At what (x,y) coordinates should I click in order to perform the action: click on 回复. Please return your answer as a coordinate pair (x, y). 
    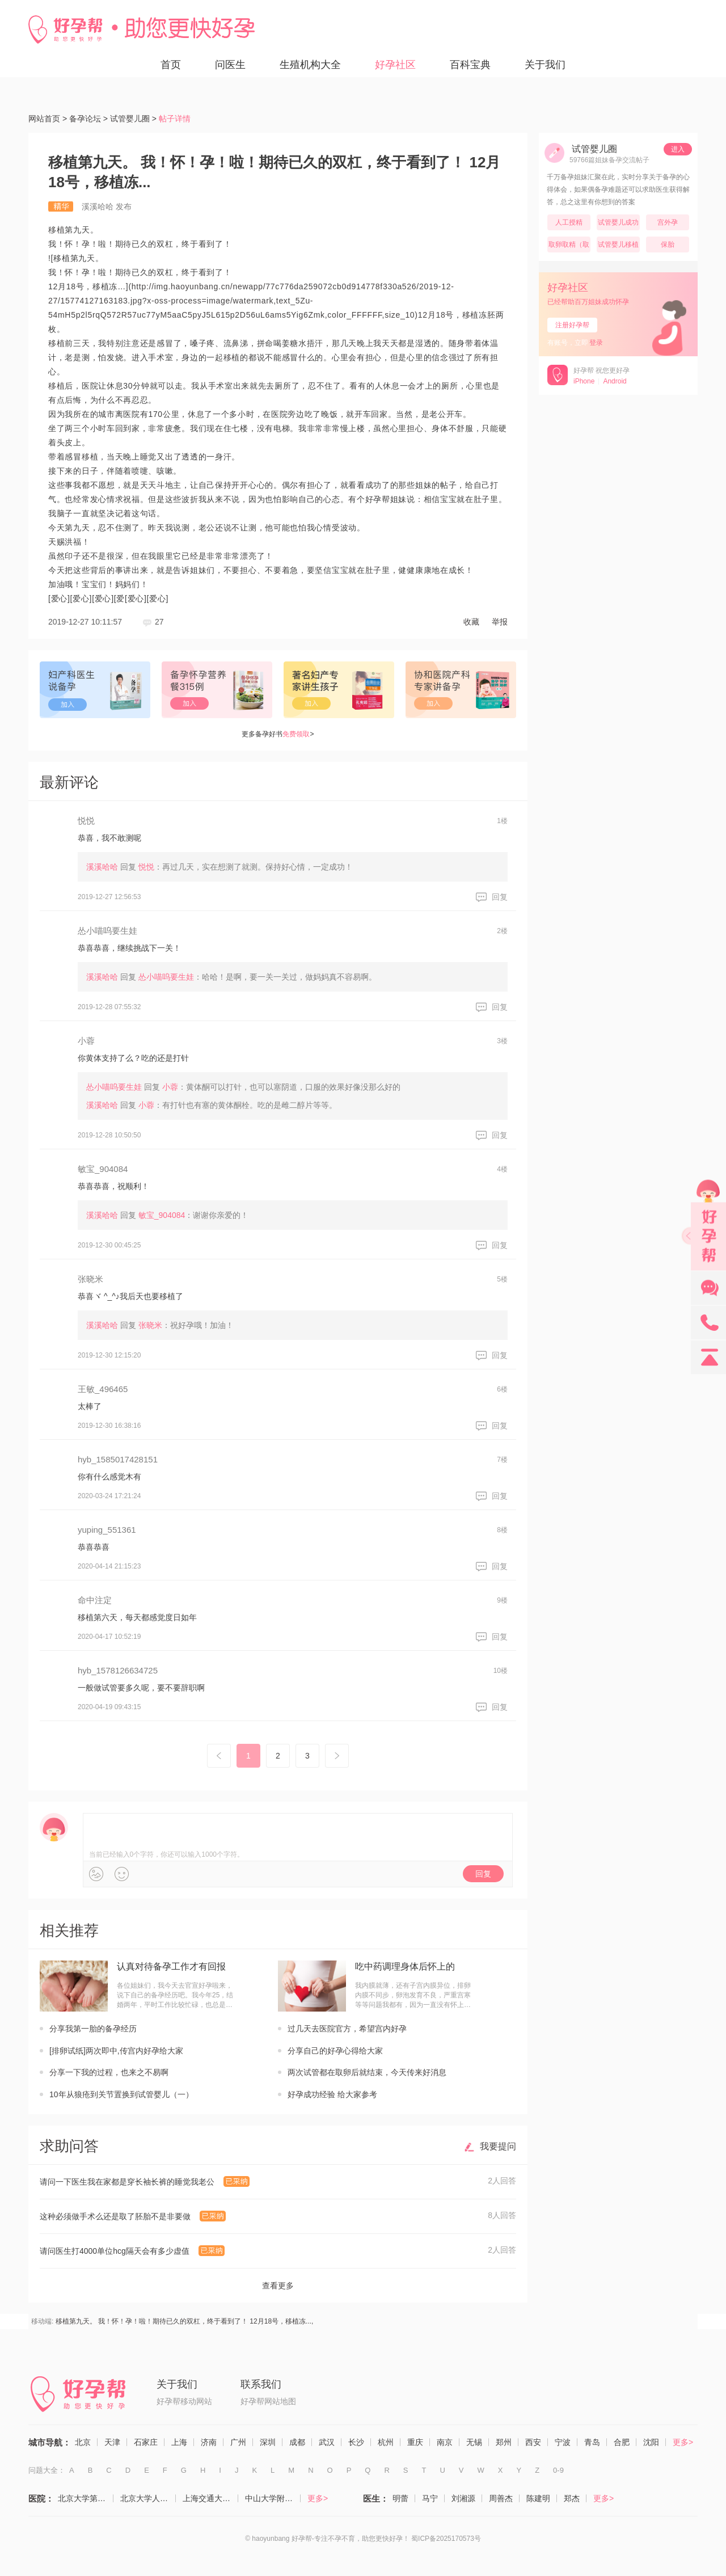
    Looking at the image, I should click on (500, 896).